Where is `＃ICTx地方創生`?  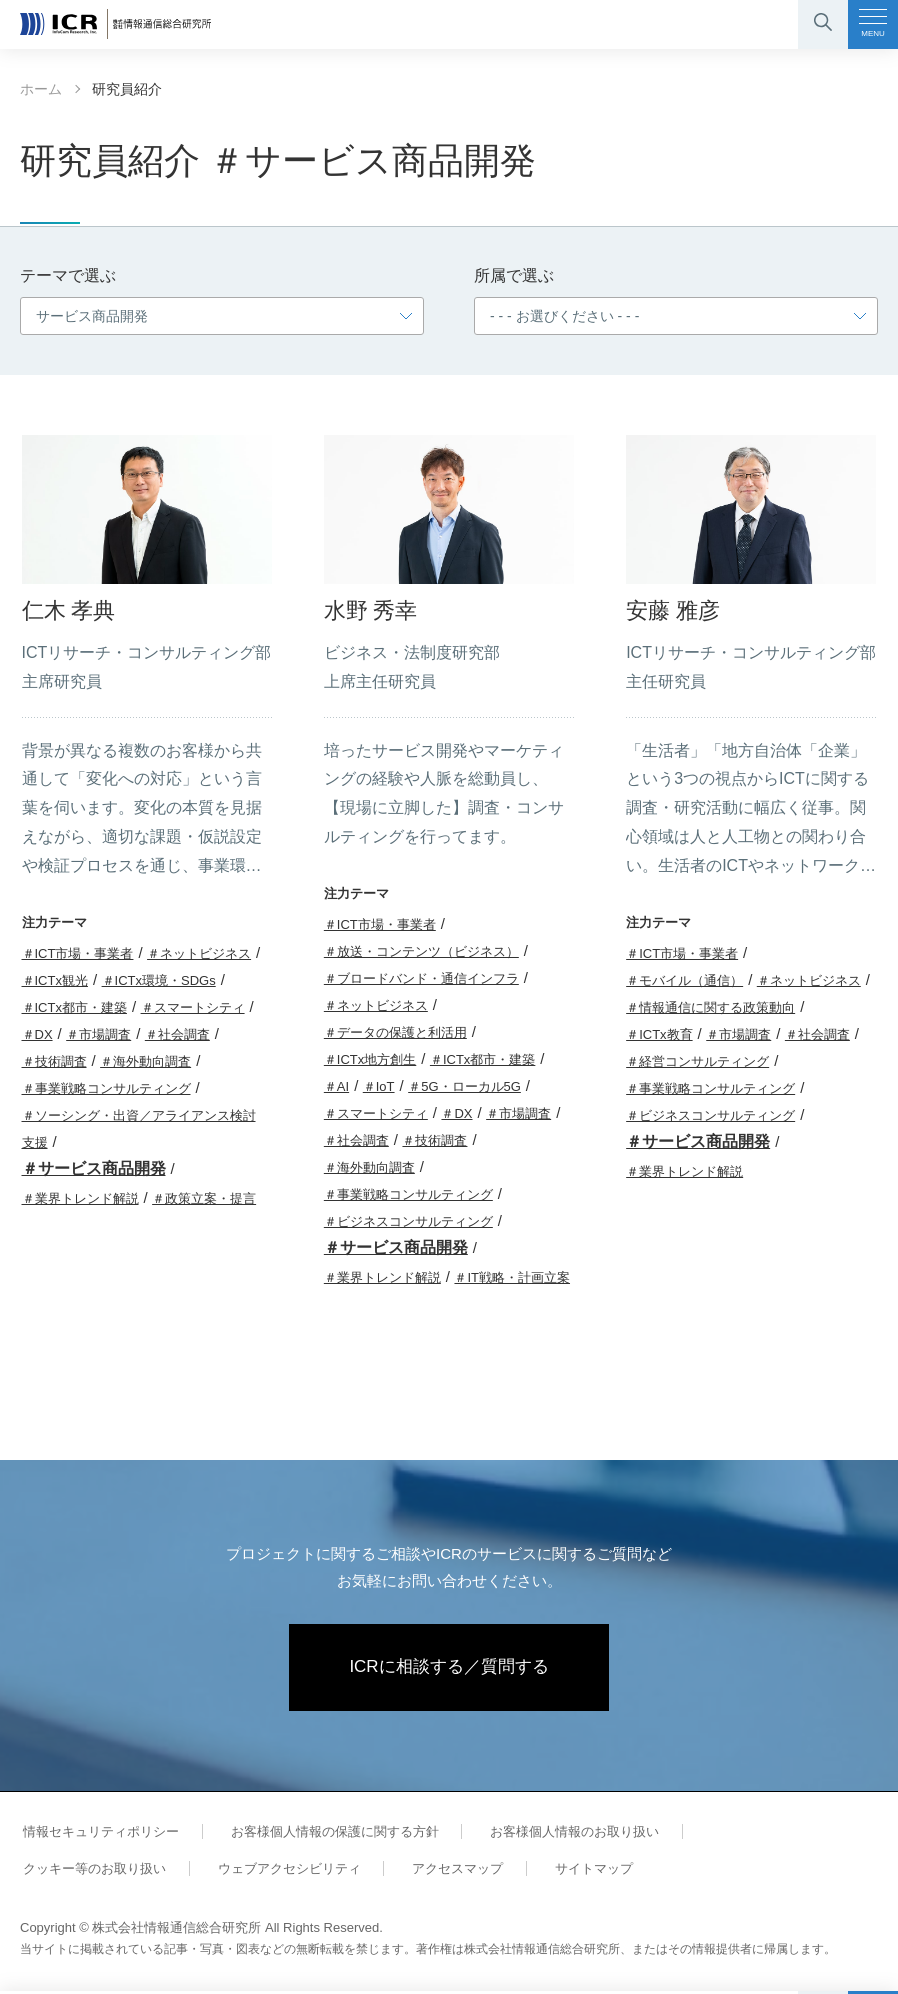
＃ICTx地方創生 is located at coordinates (370, 1059).